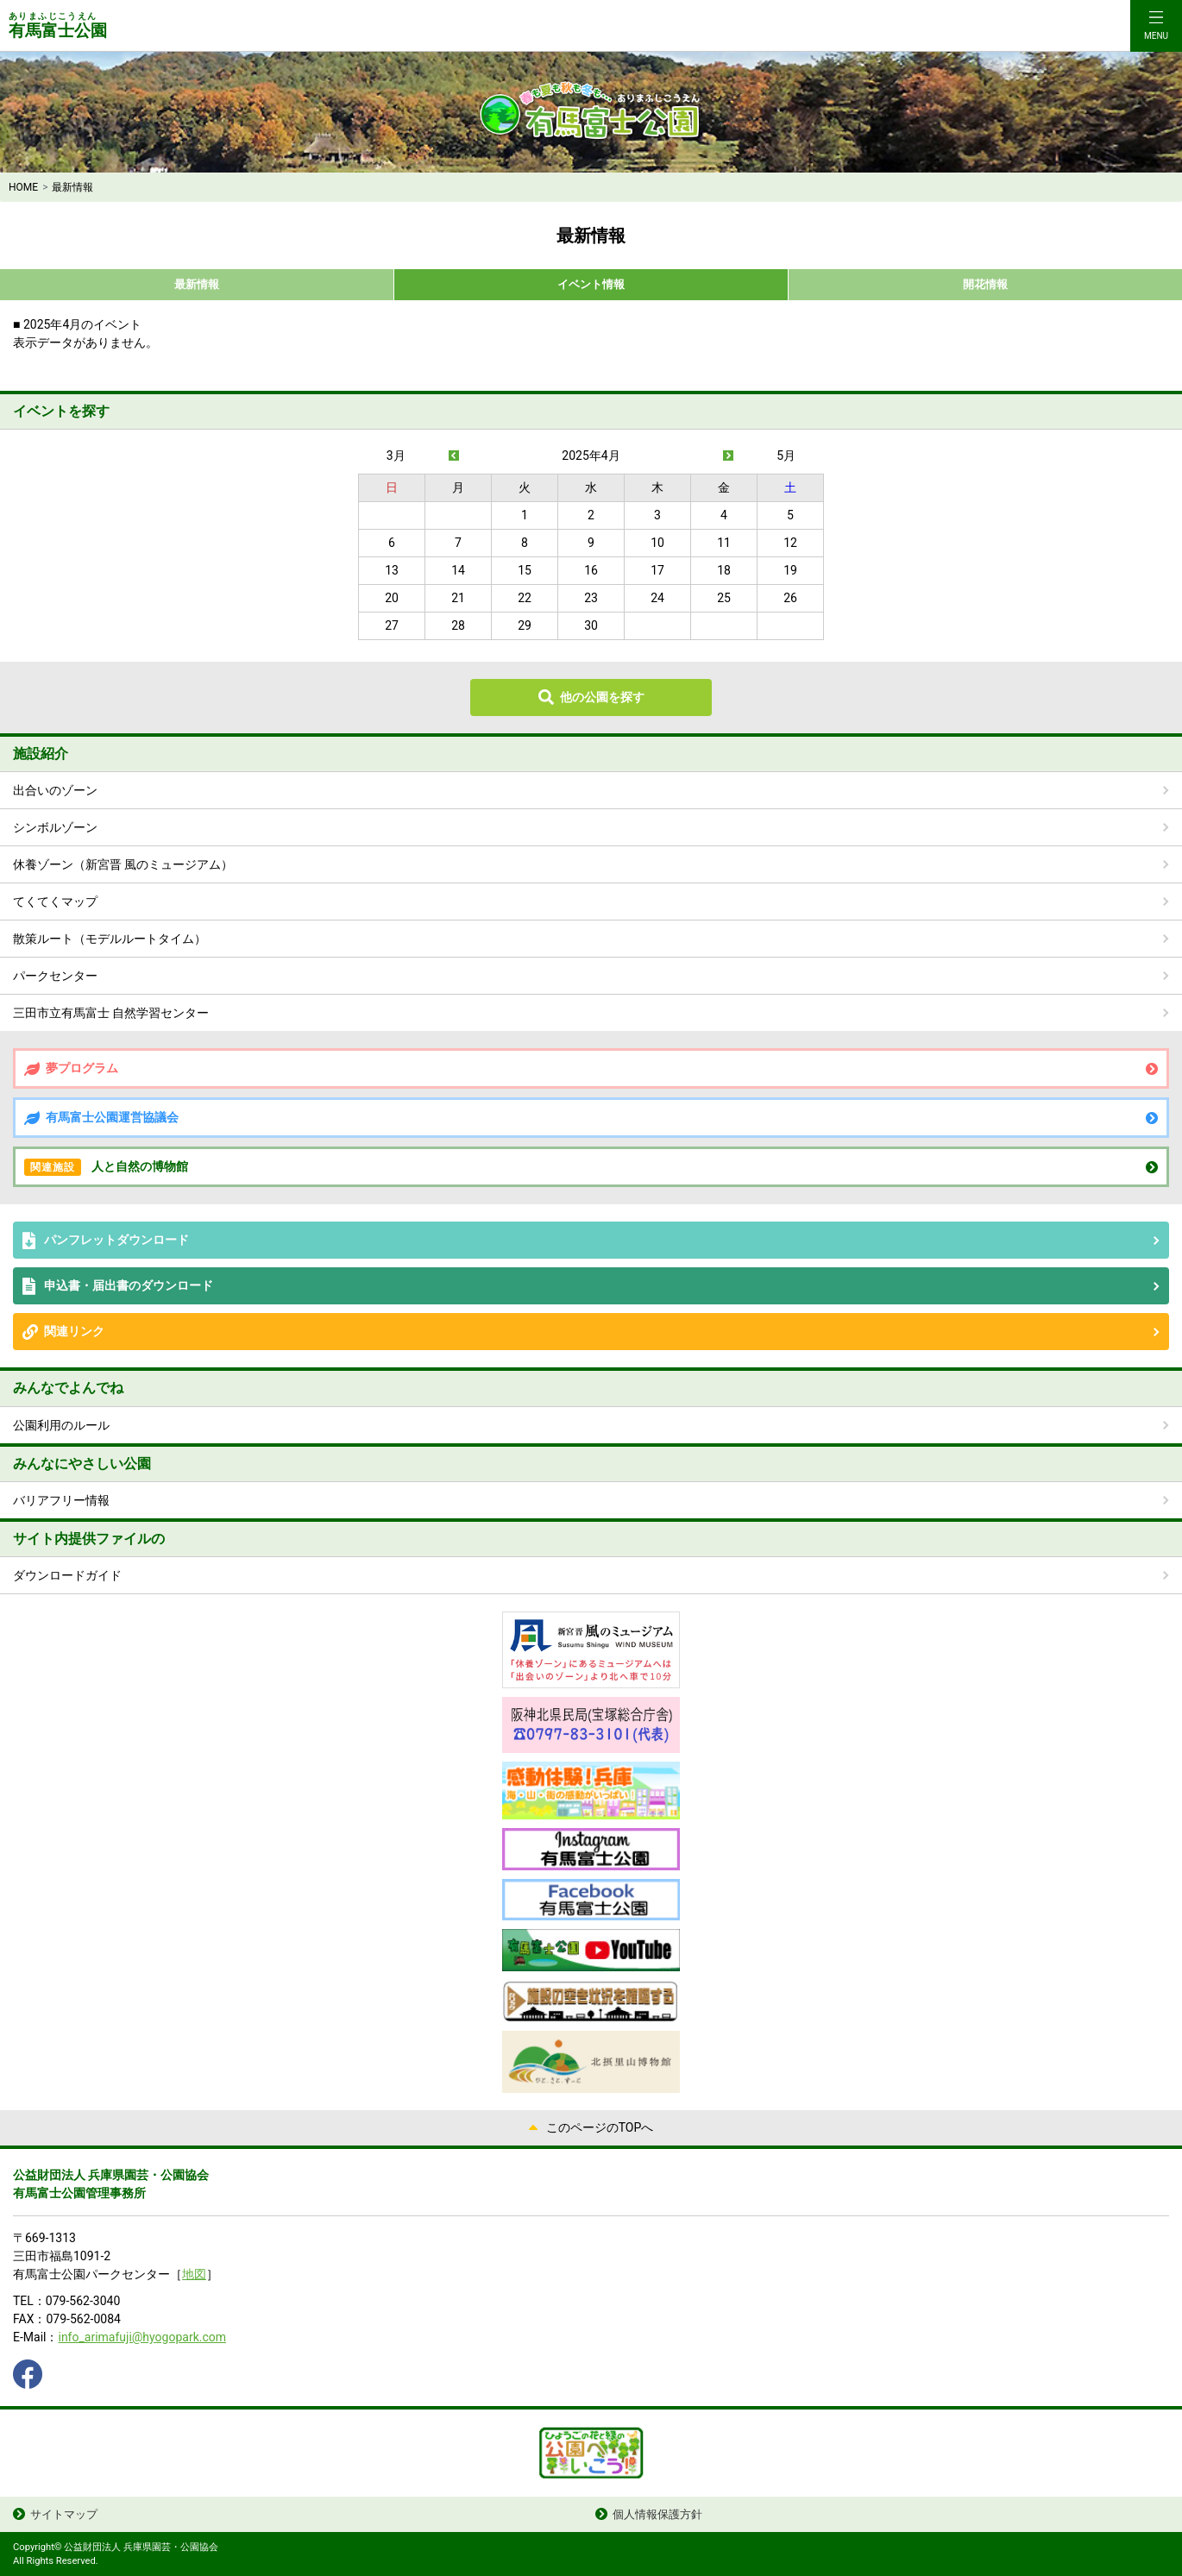 This screenshot has width=1182, height=2576. What do you see at coordinates (61, 1425) in the screenshot?
I see `公園利用のルール` at bounding box center [61, 1425].